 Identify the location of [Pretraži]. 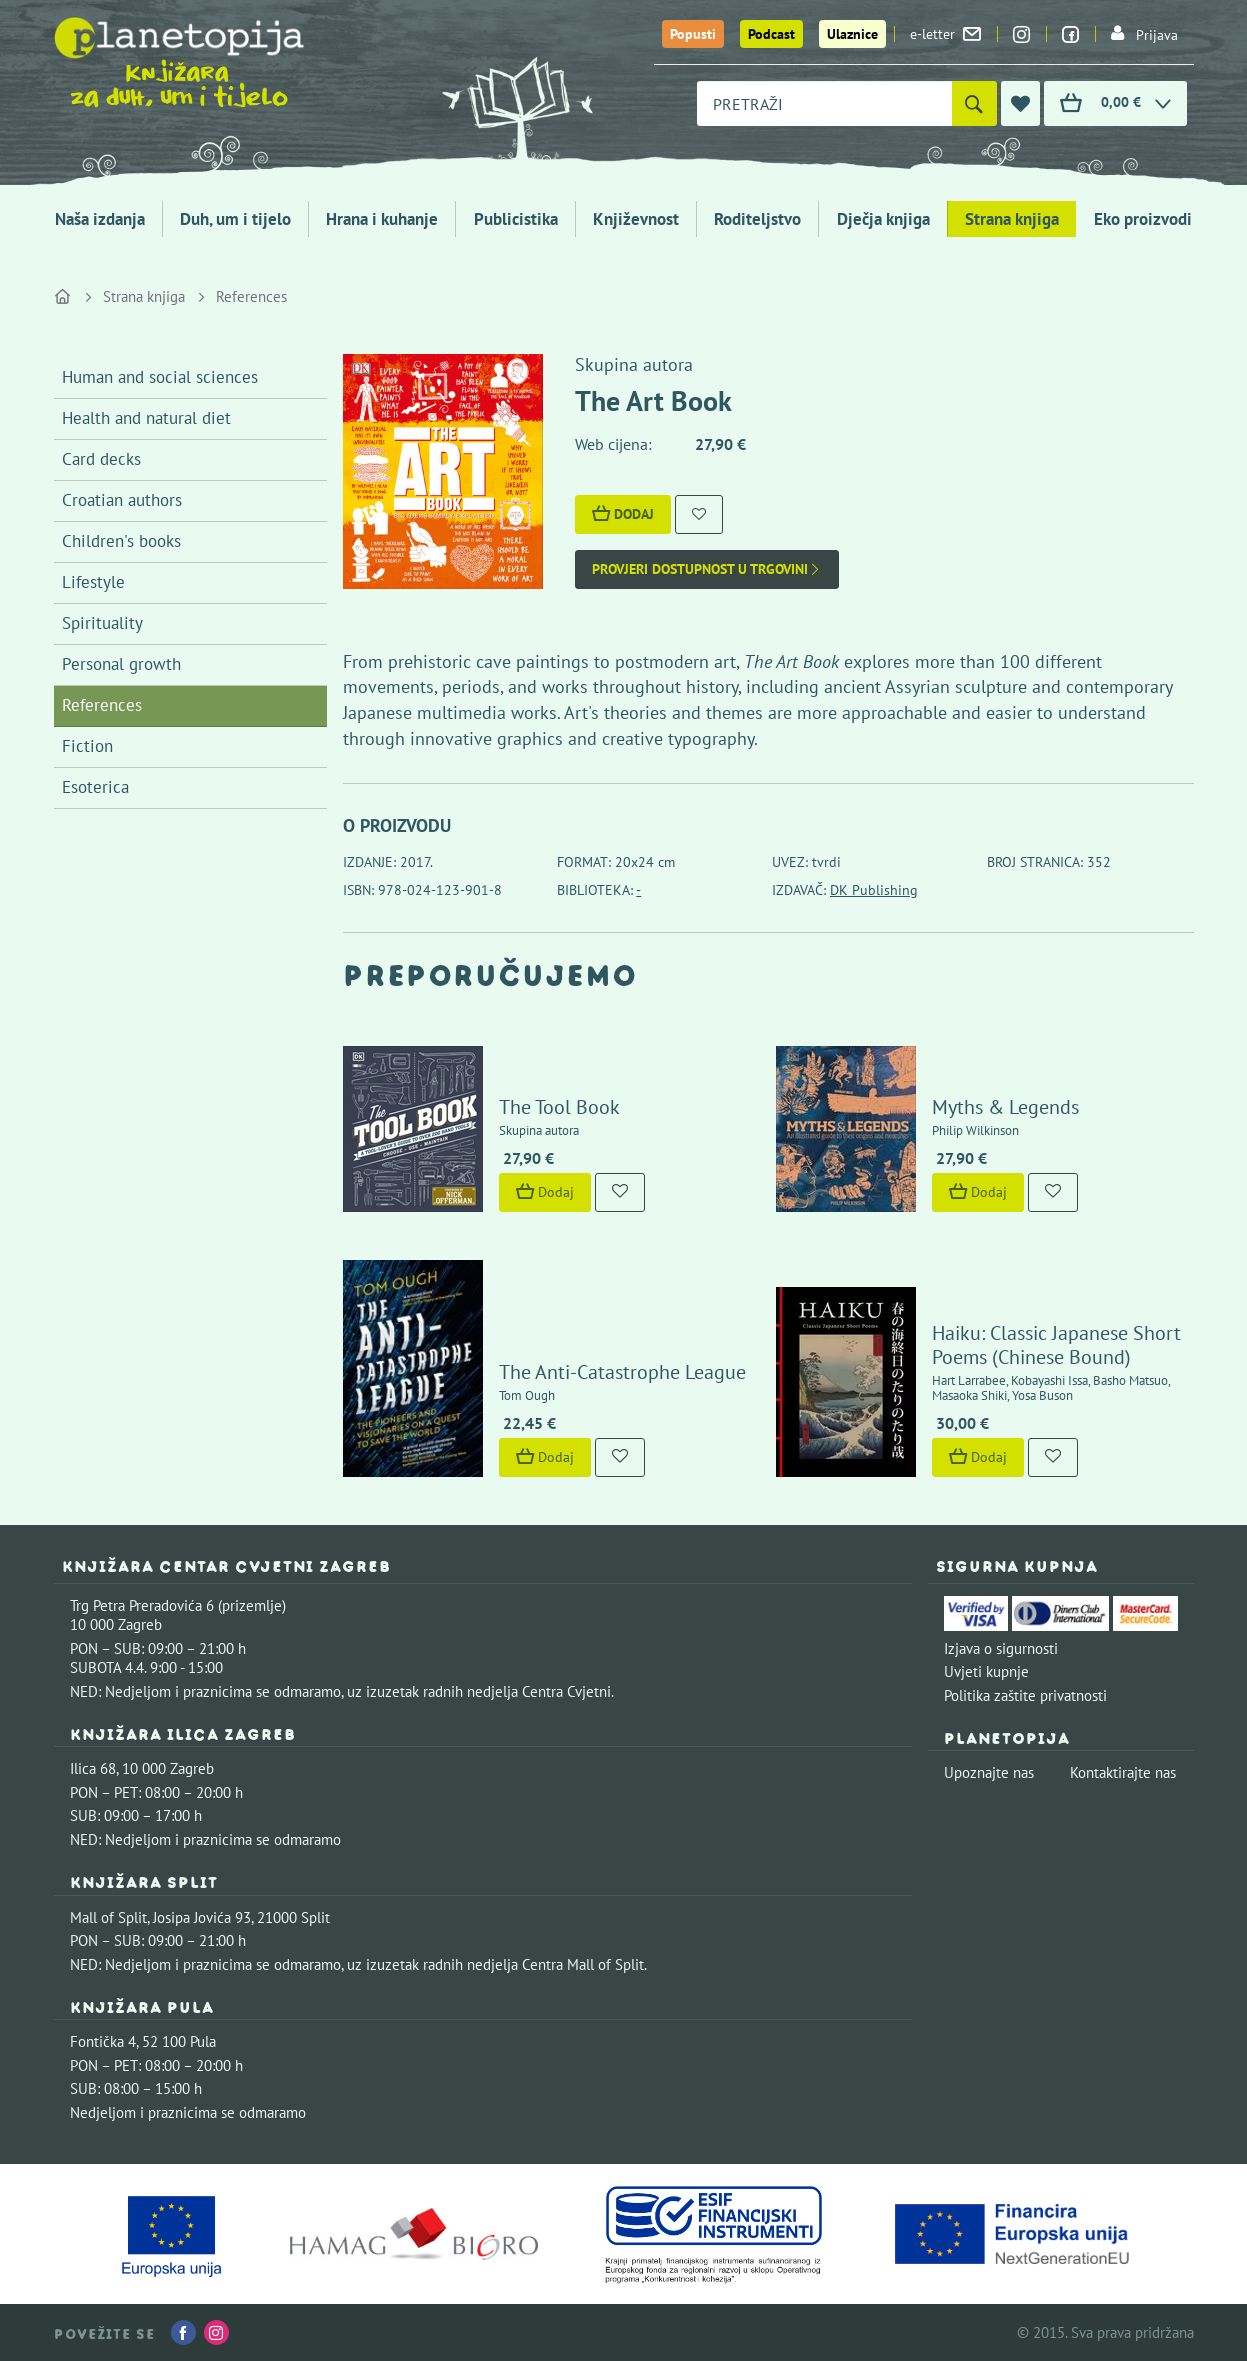
(974, 103).